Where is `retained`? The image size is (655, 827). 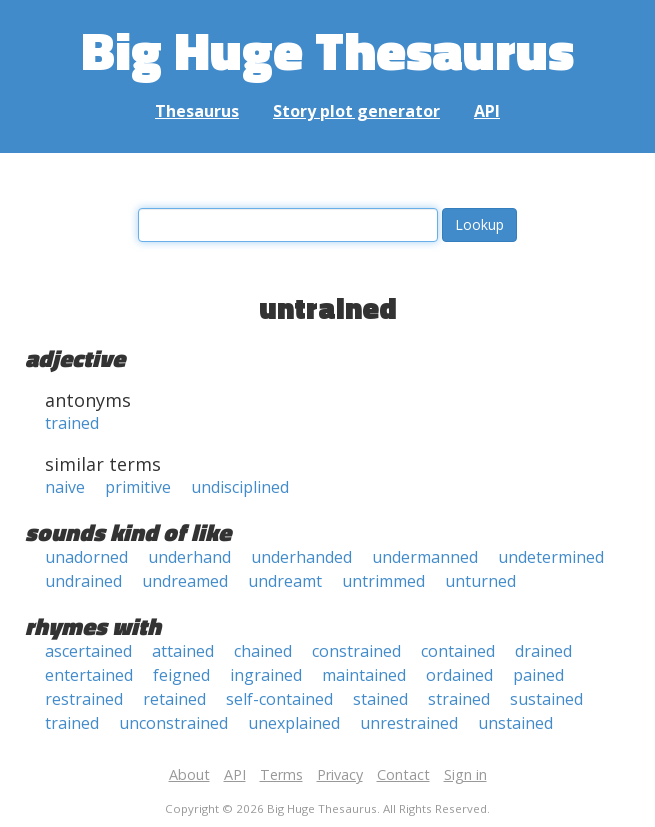 retained is located at coordinates (174, 699).